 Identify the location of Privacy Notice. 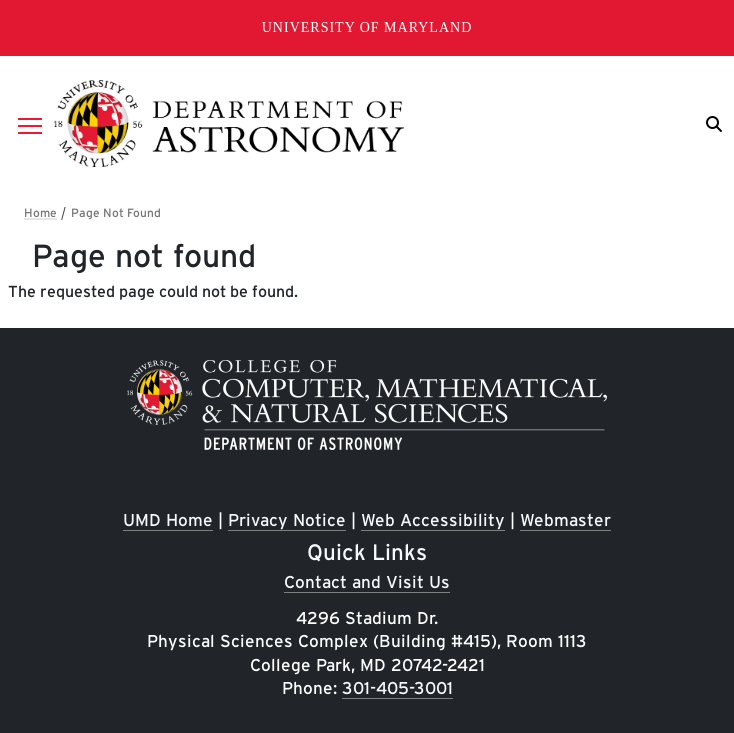
(287, 520).